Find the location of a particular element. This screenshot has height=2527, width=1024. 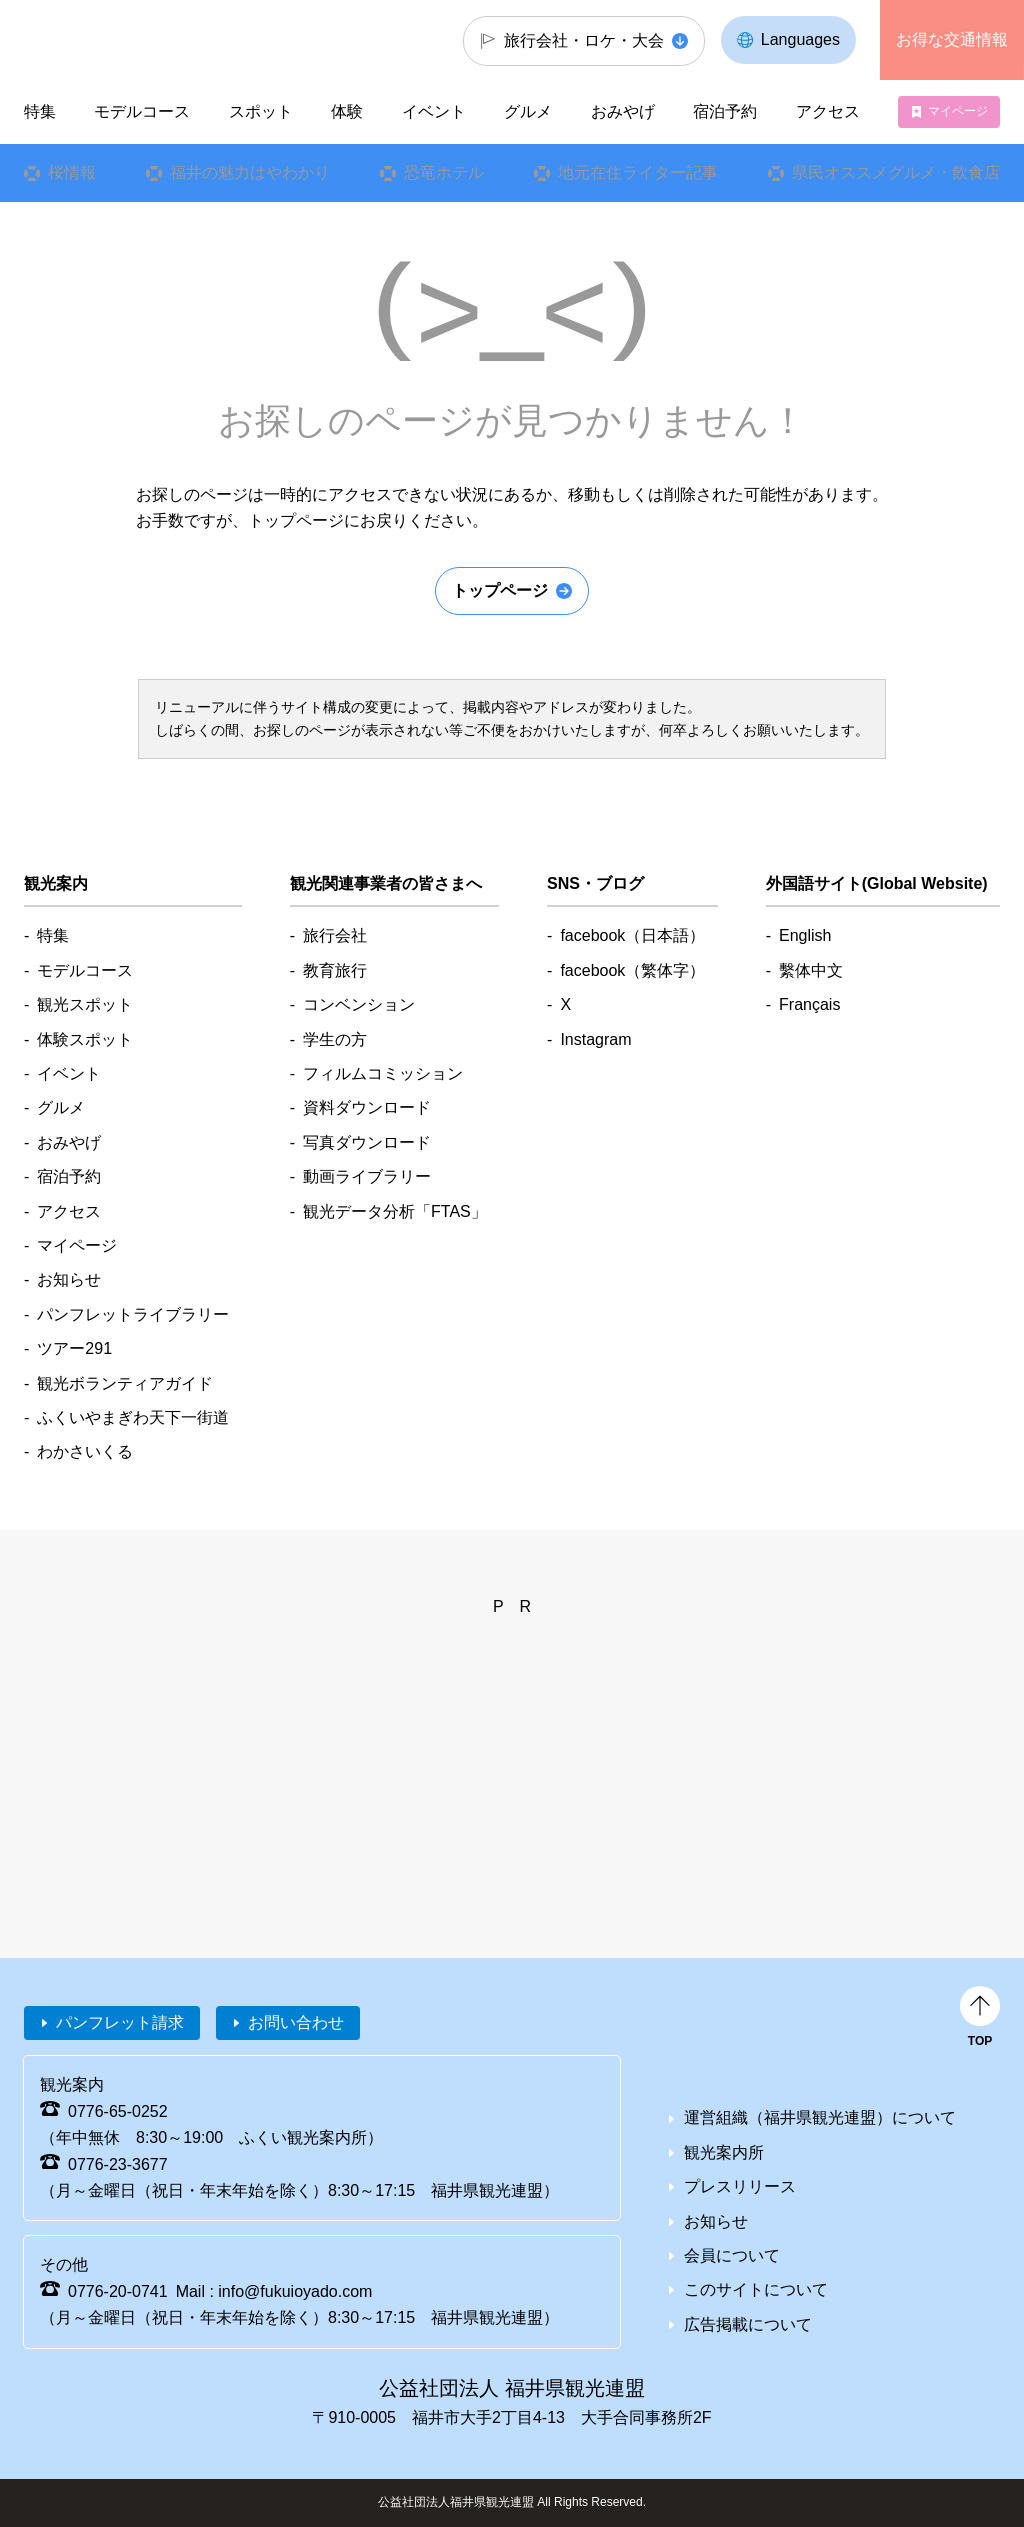

お知らせ is located at coordinates (69, 1279).